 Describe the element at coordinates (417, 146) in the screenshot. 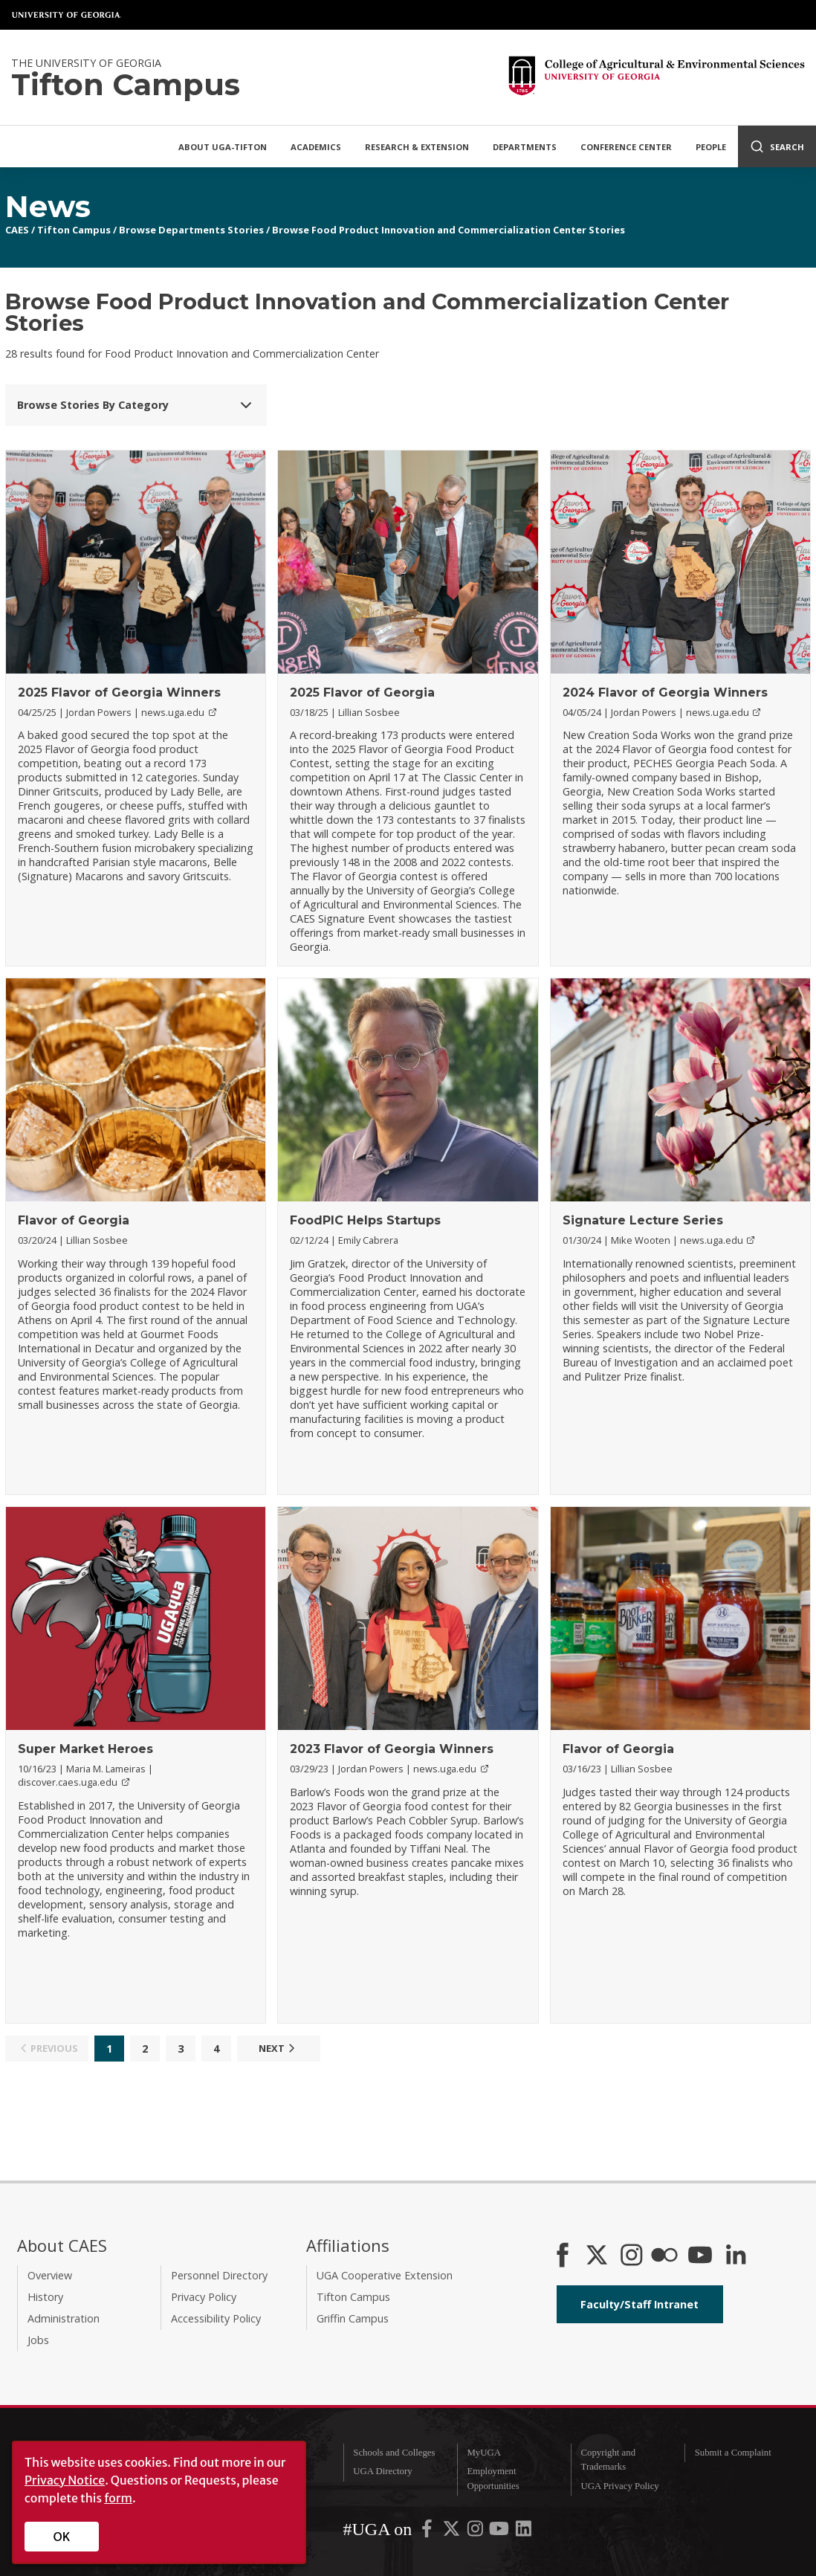

I see `Research & Extension` at that location.